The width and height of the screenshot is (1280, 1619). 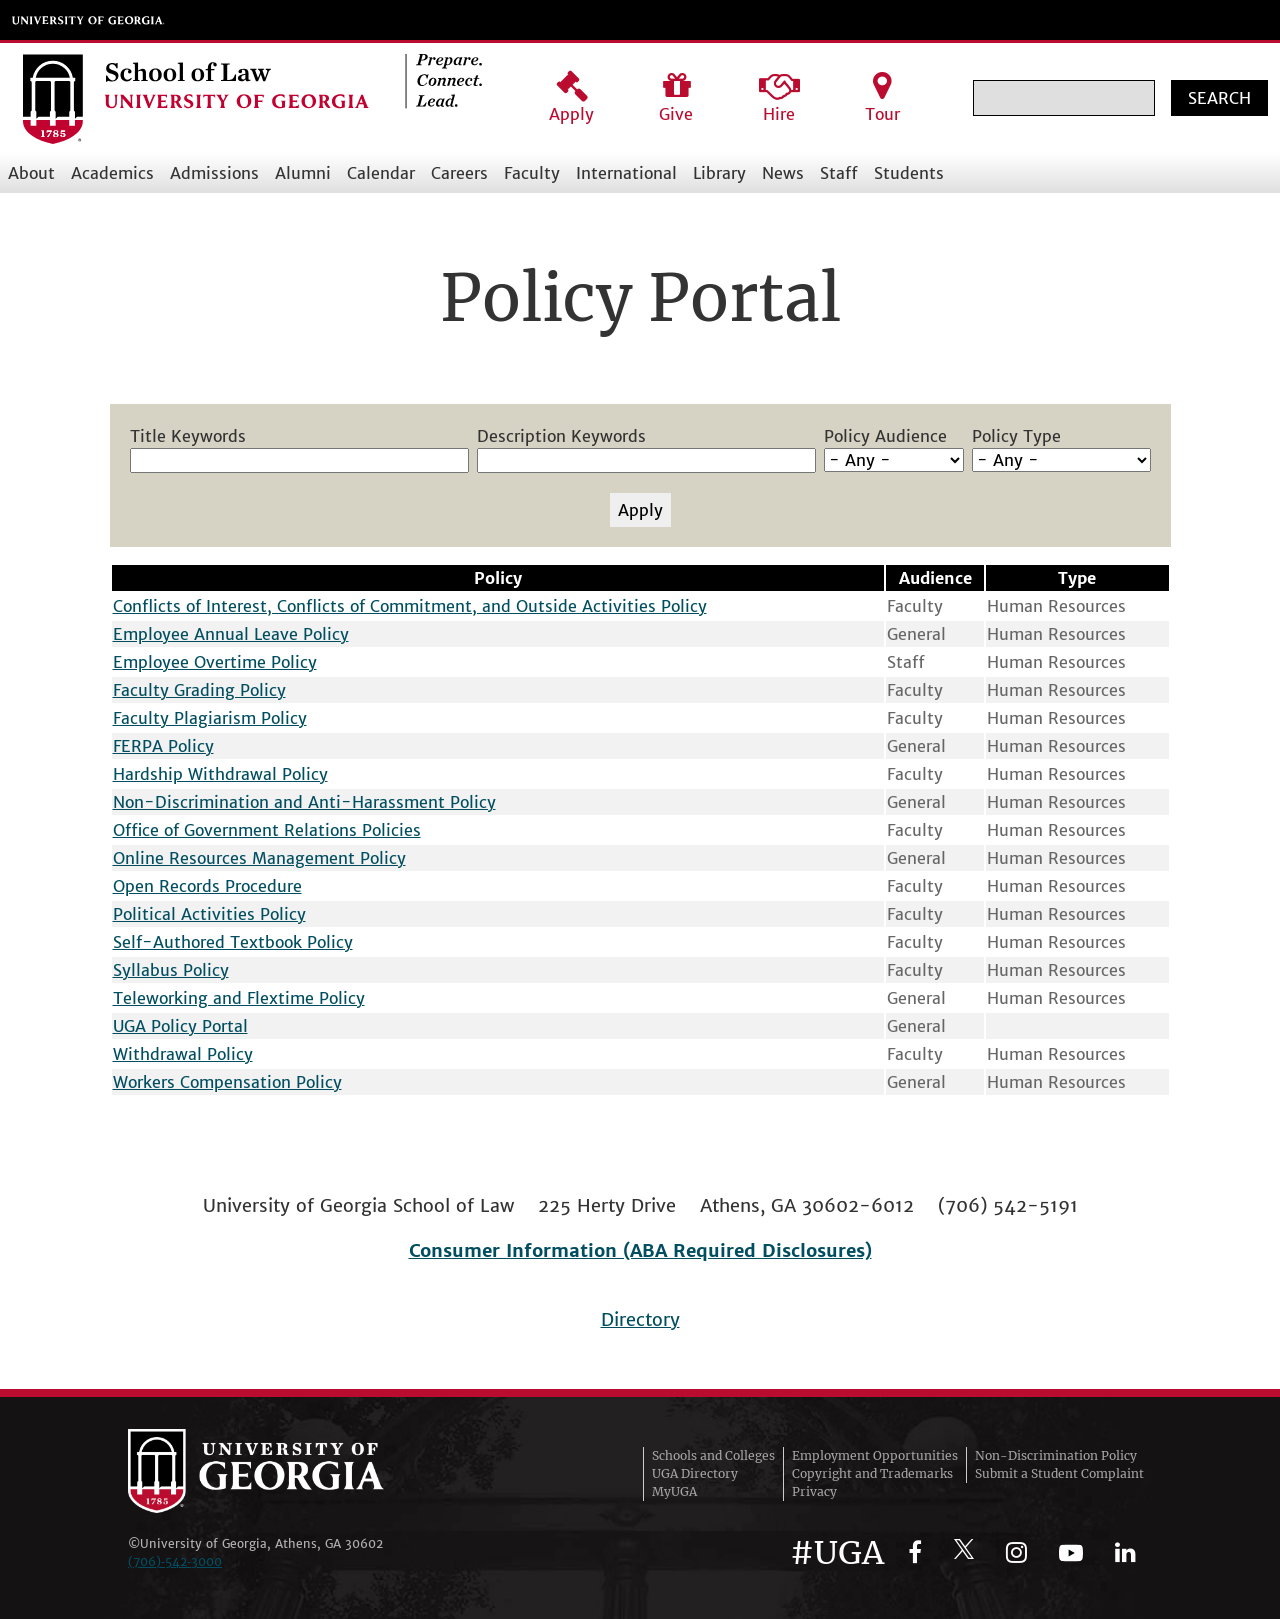 What do you see at coordinates (909, 173) in the screenshot?
I see `Students` at bounding box center [909, 173].